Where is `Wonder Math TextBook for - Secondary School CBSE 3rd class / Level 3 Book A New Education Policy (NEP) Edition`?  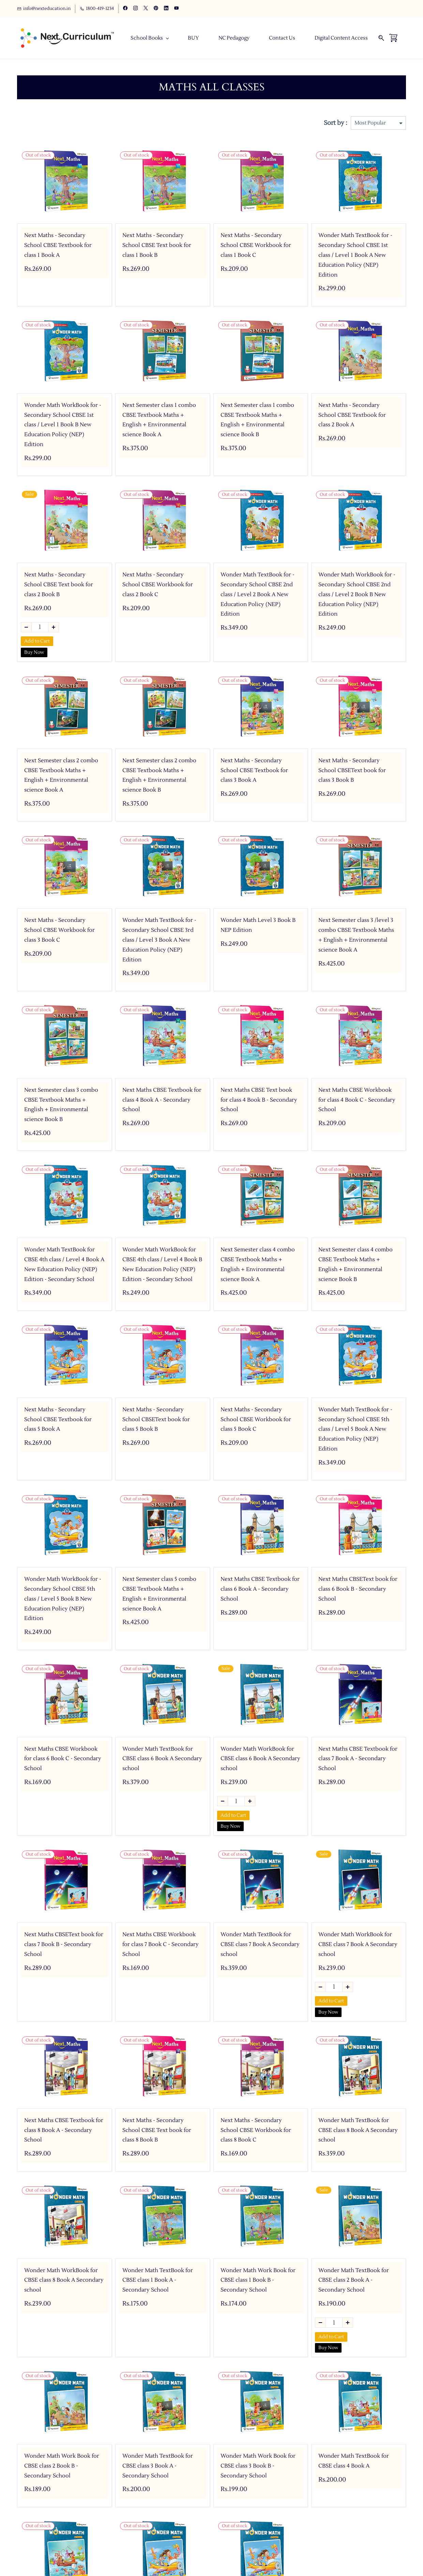
Wonder Math TextBook for - Secondary School CBSE 3rd class / Level 3 Book A New Education Policy (NEP) Edition is located at coordinates (159, 940).